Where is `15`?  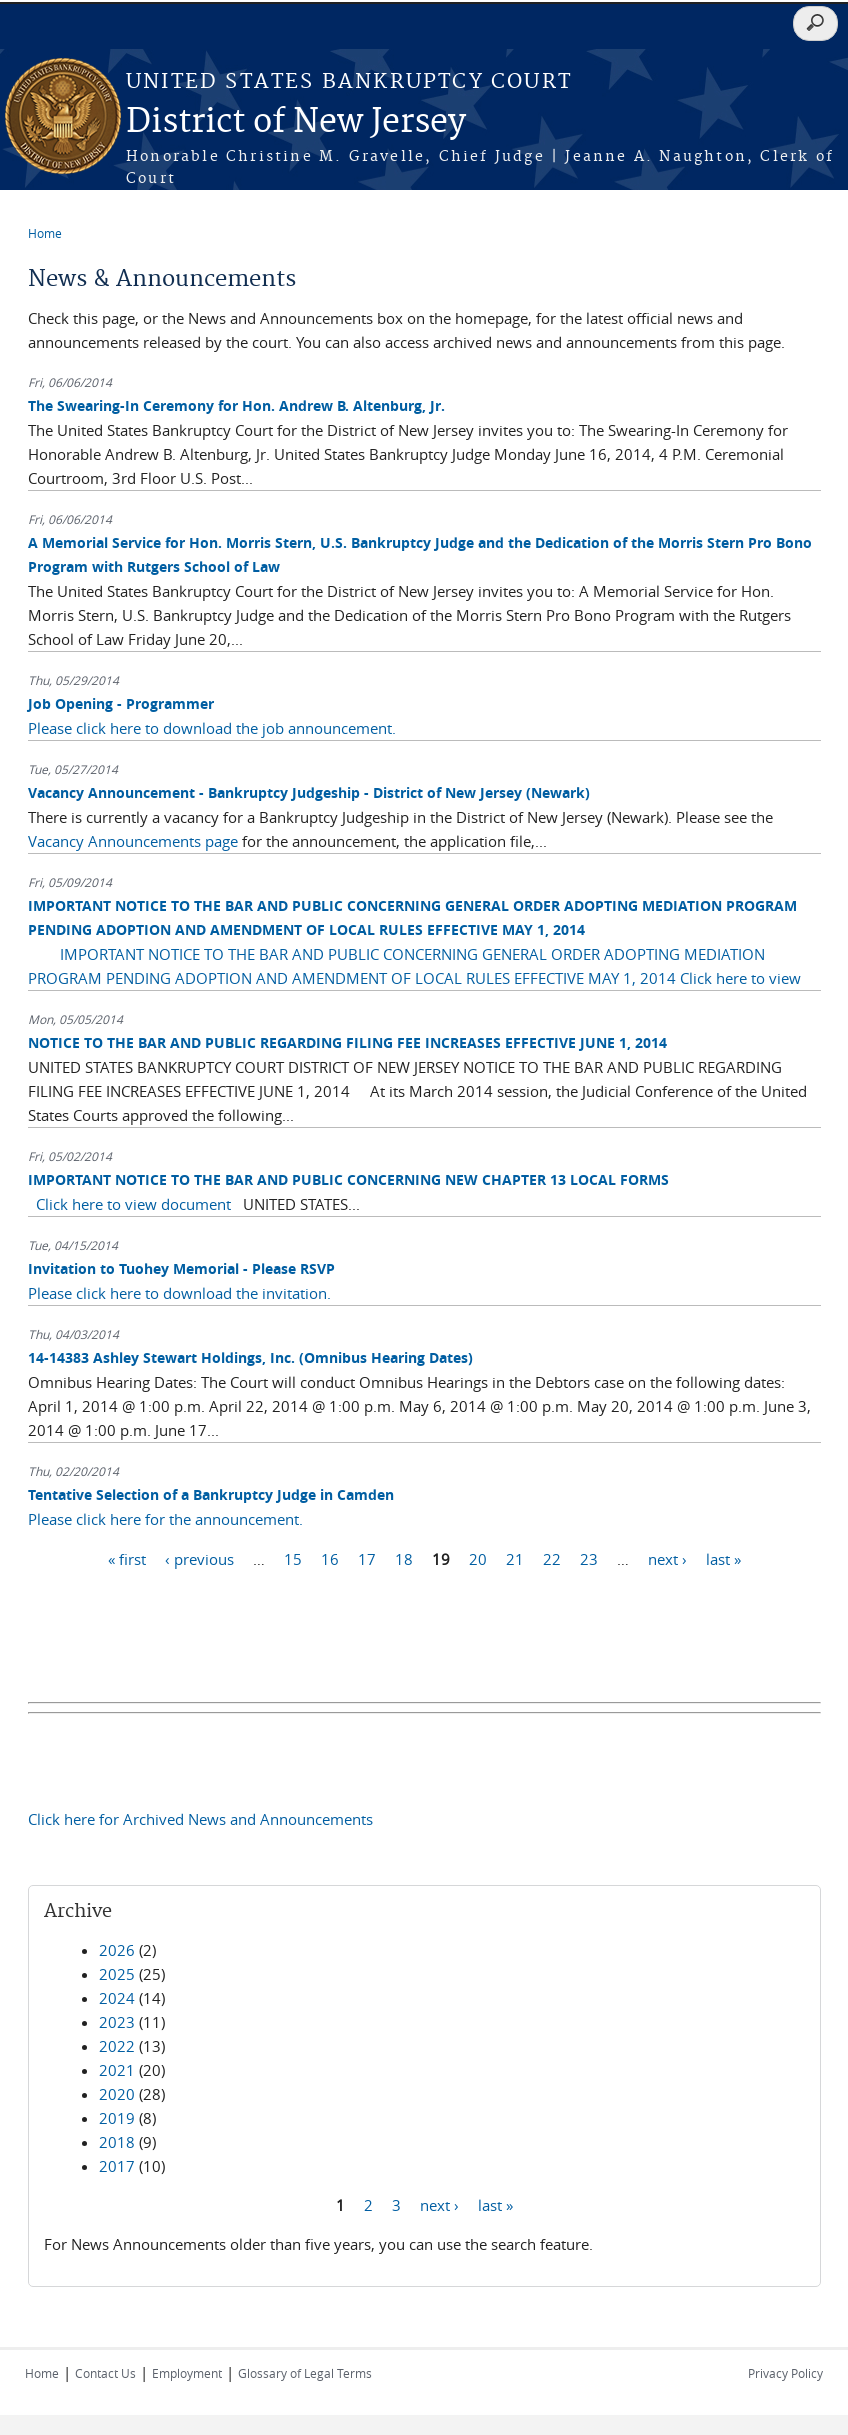 15 is located at coordinates (293, 1558).